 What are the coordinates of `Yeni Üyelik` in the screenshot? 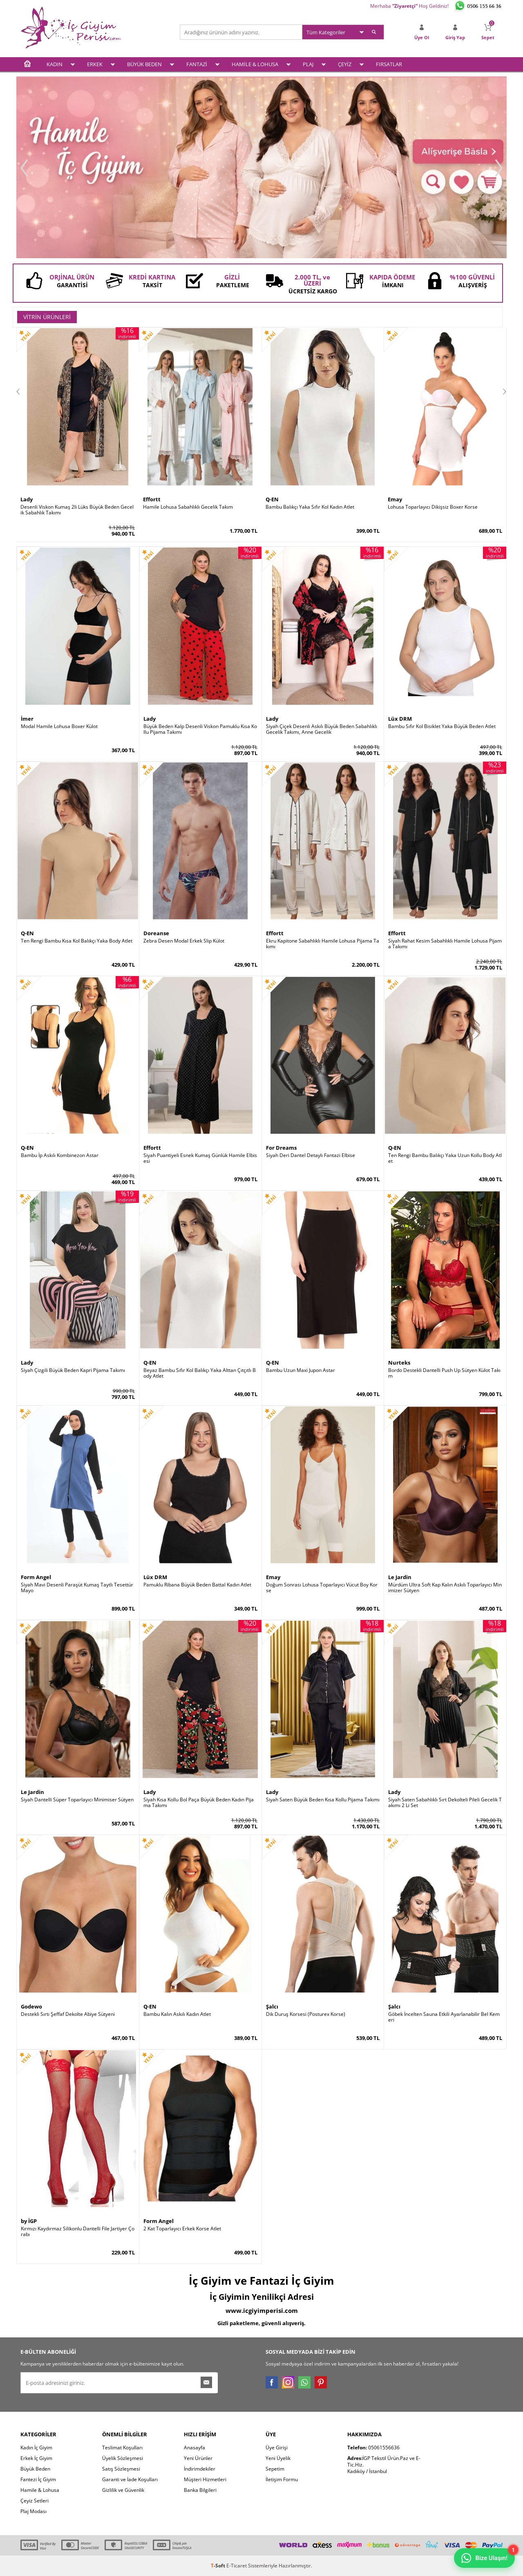 It's located at (278, 2458).